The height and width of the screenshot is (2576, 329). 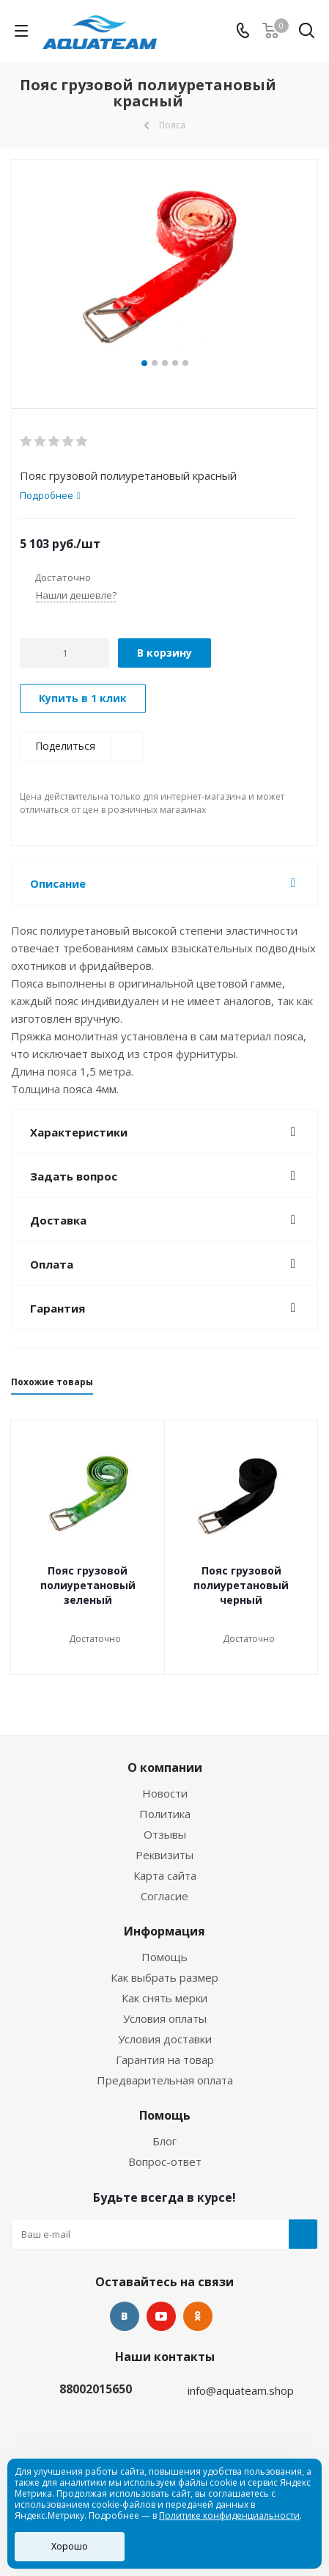 I want to click on Как снять мерки, so click(x=164, y=1998).